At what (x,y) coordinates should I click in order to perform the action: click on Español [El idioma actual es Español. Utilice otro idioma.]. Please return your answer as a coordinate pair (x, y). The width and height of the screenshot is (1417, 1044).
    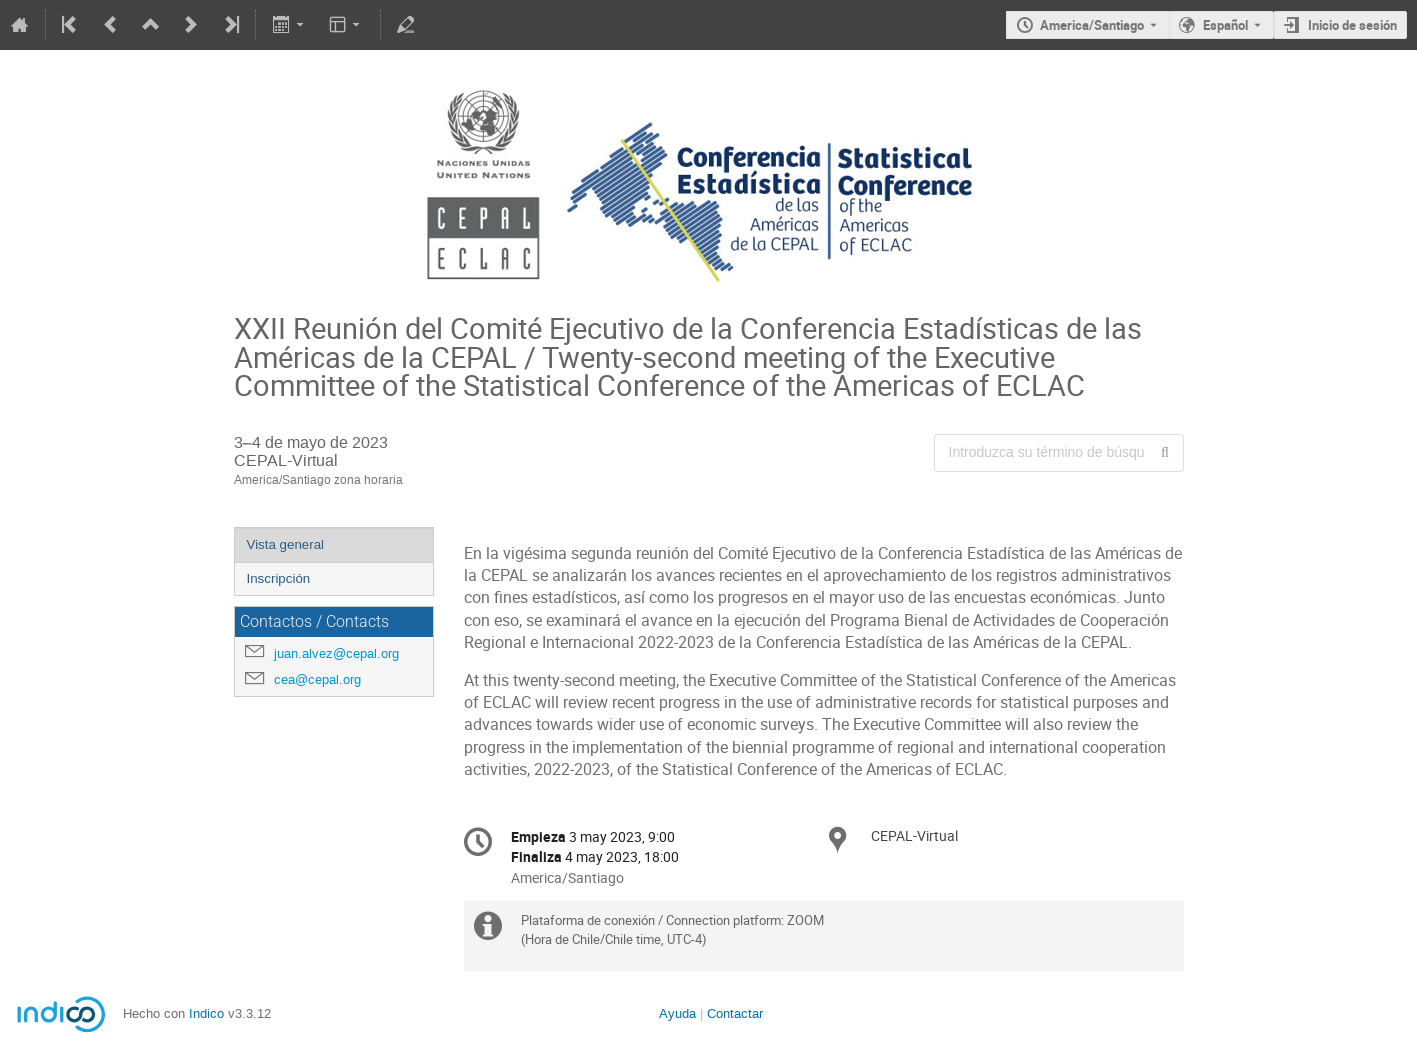
    Looking at the image, I should click on (1225, 25).